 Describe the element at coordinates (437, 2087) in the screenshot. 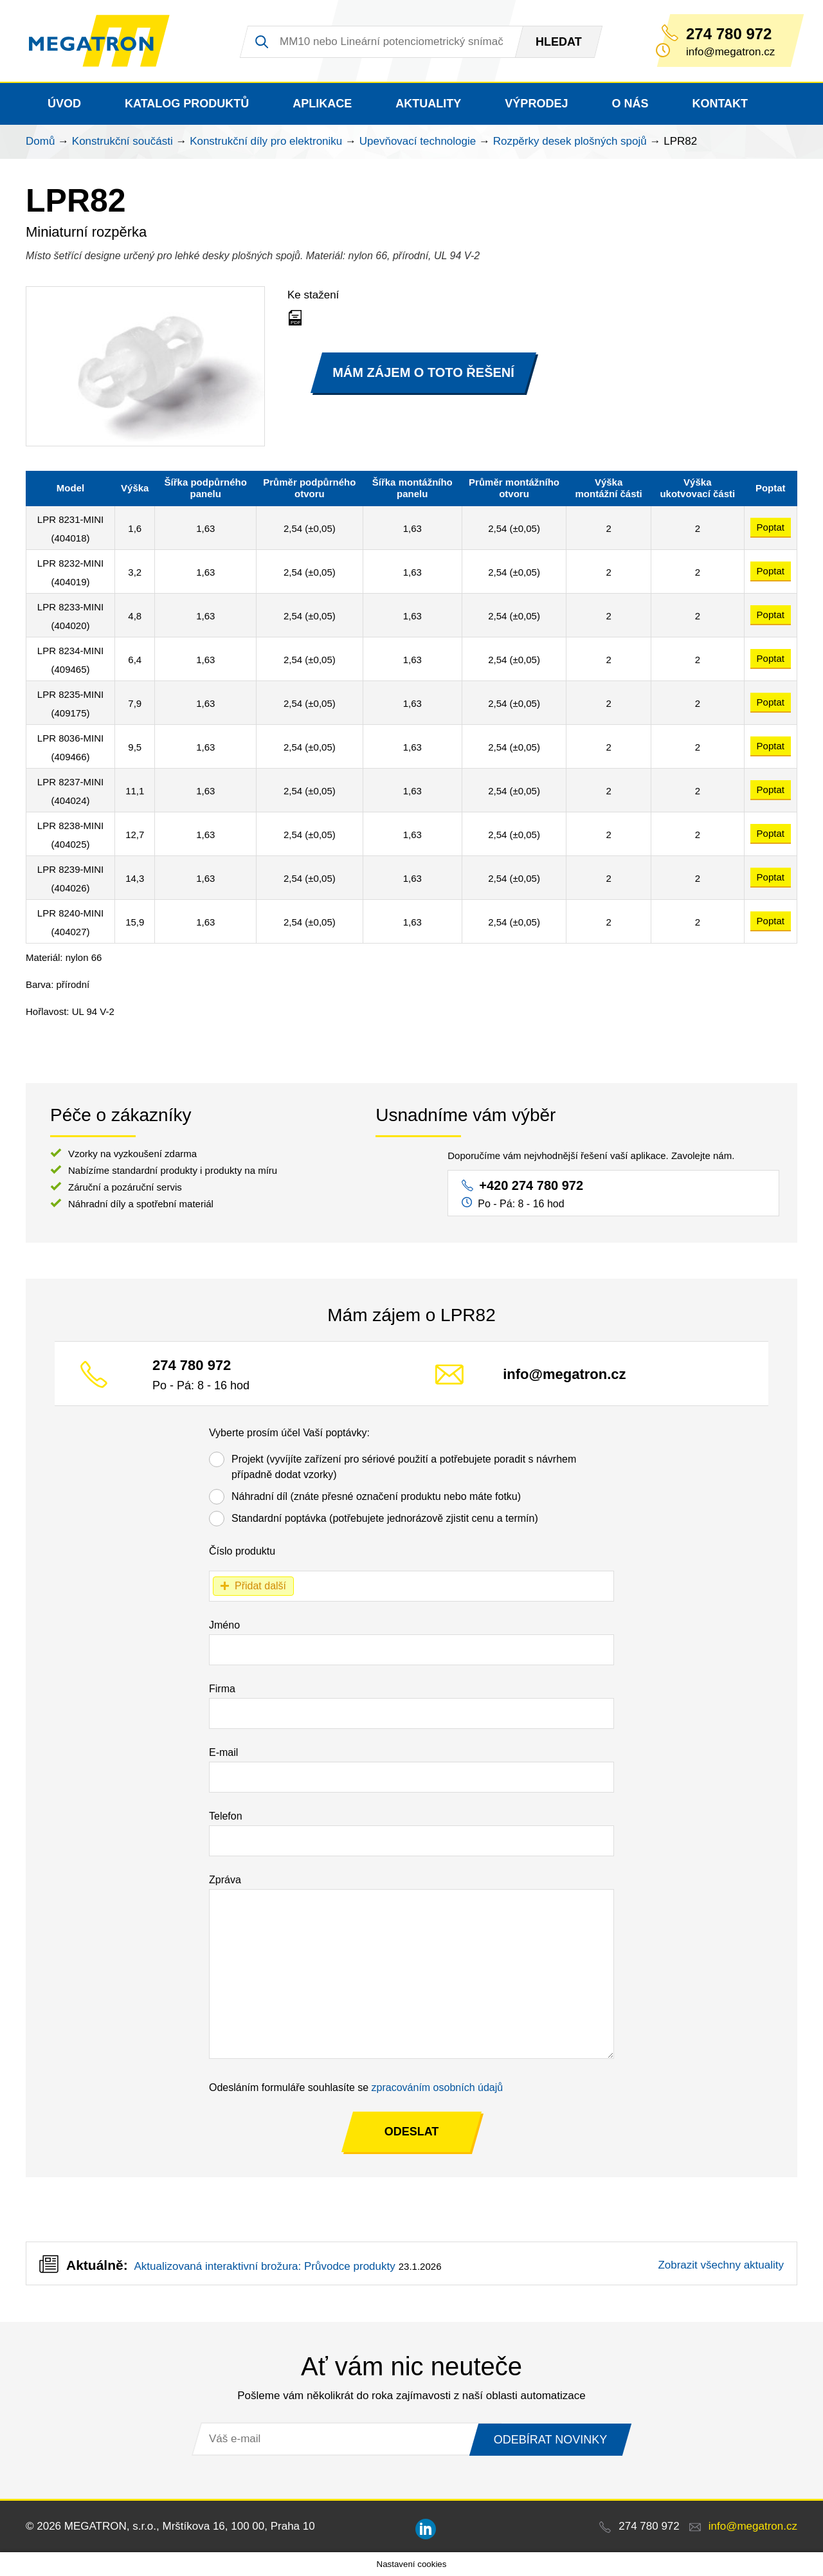

I see `zpracováním osobních údajů` at that location.